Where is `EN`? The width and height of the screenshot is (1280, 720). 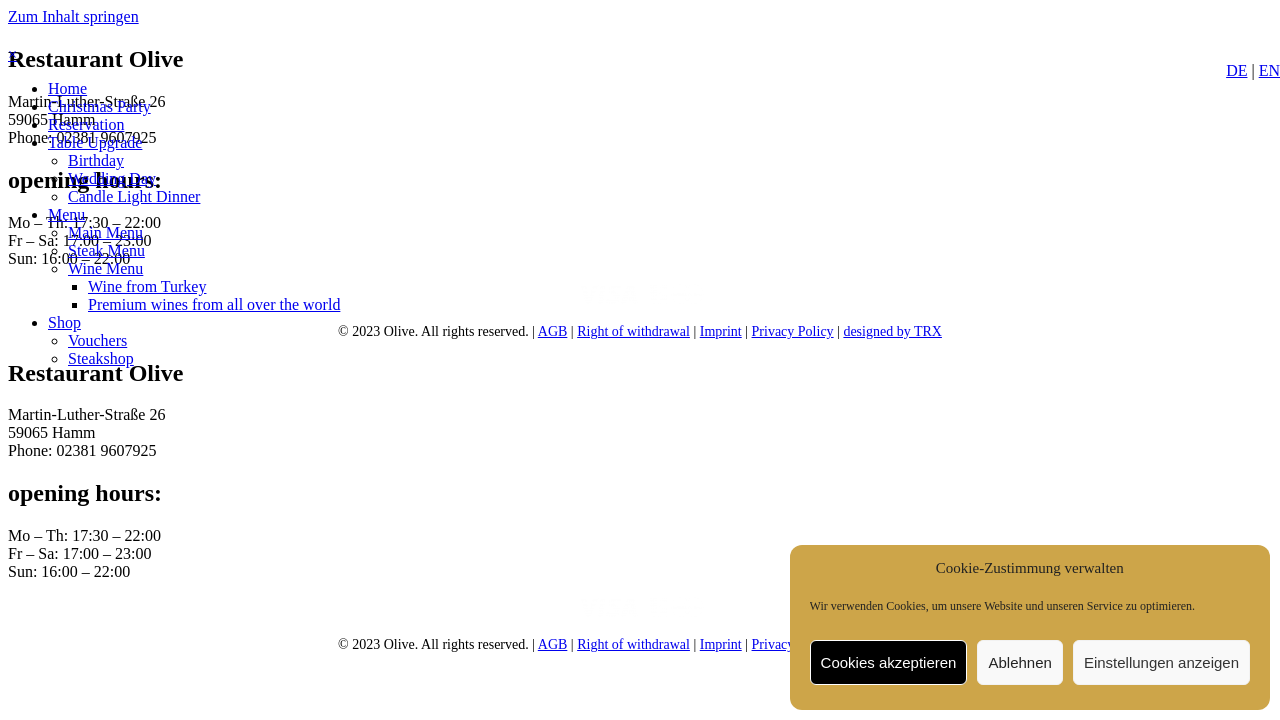
EN is located at coordinates (1269, 70).